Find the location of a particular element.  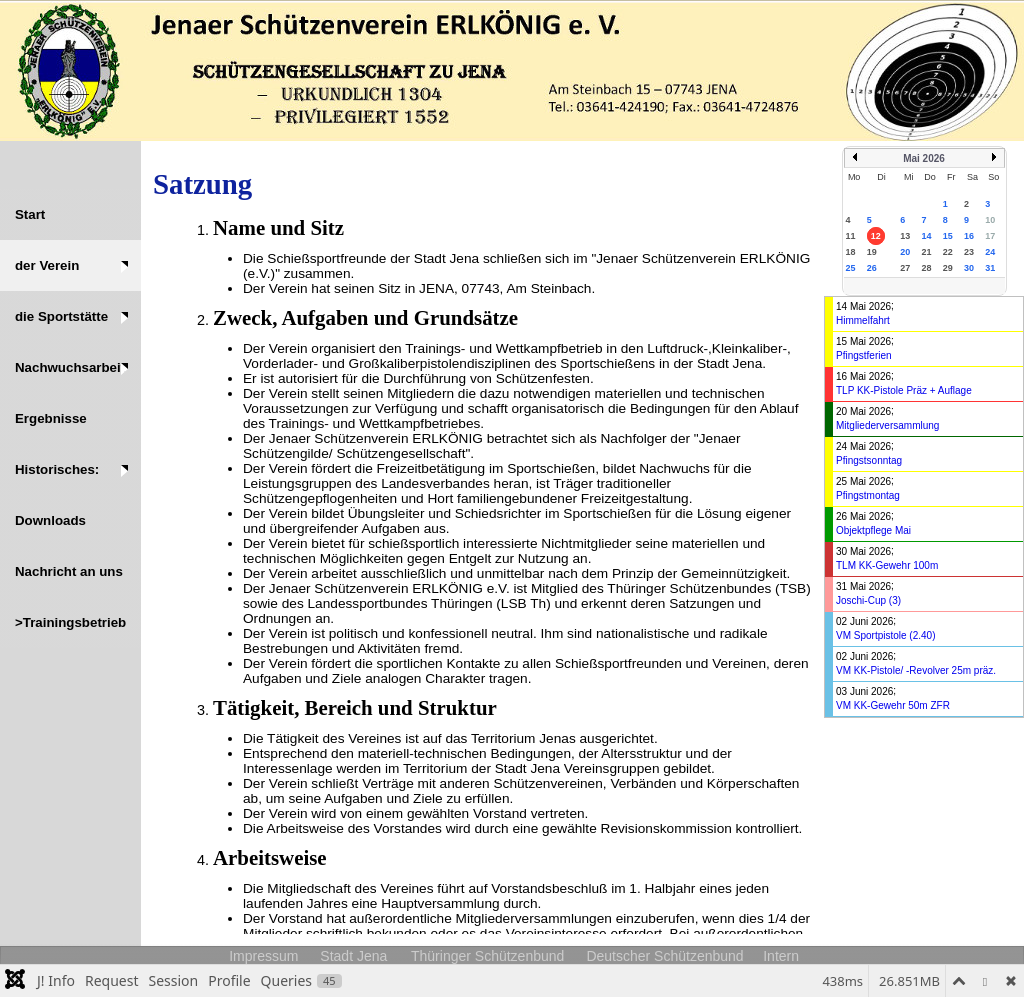

24 is located at coordinates (990, 252).